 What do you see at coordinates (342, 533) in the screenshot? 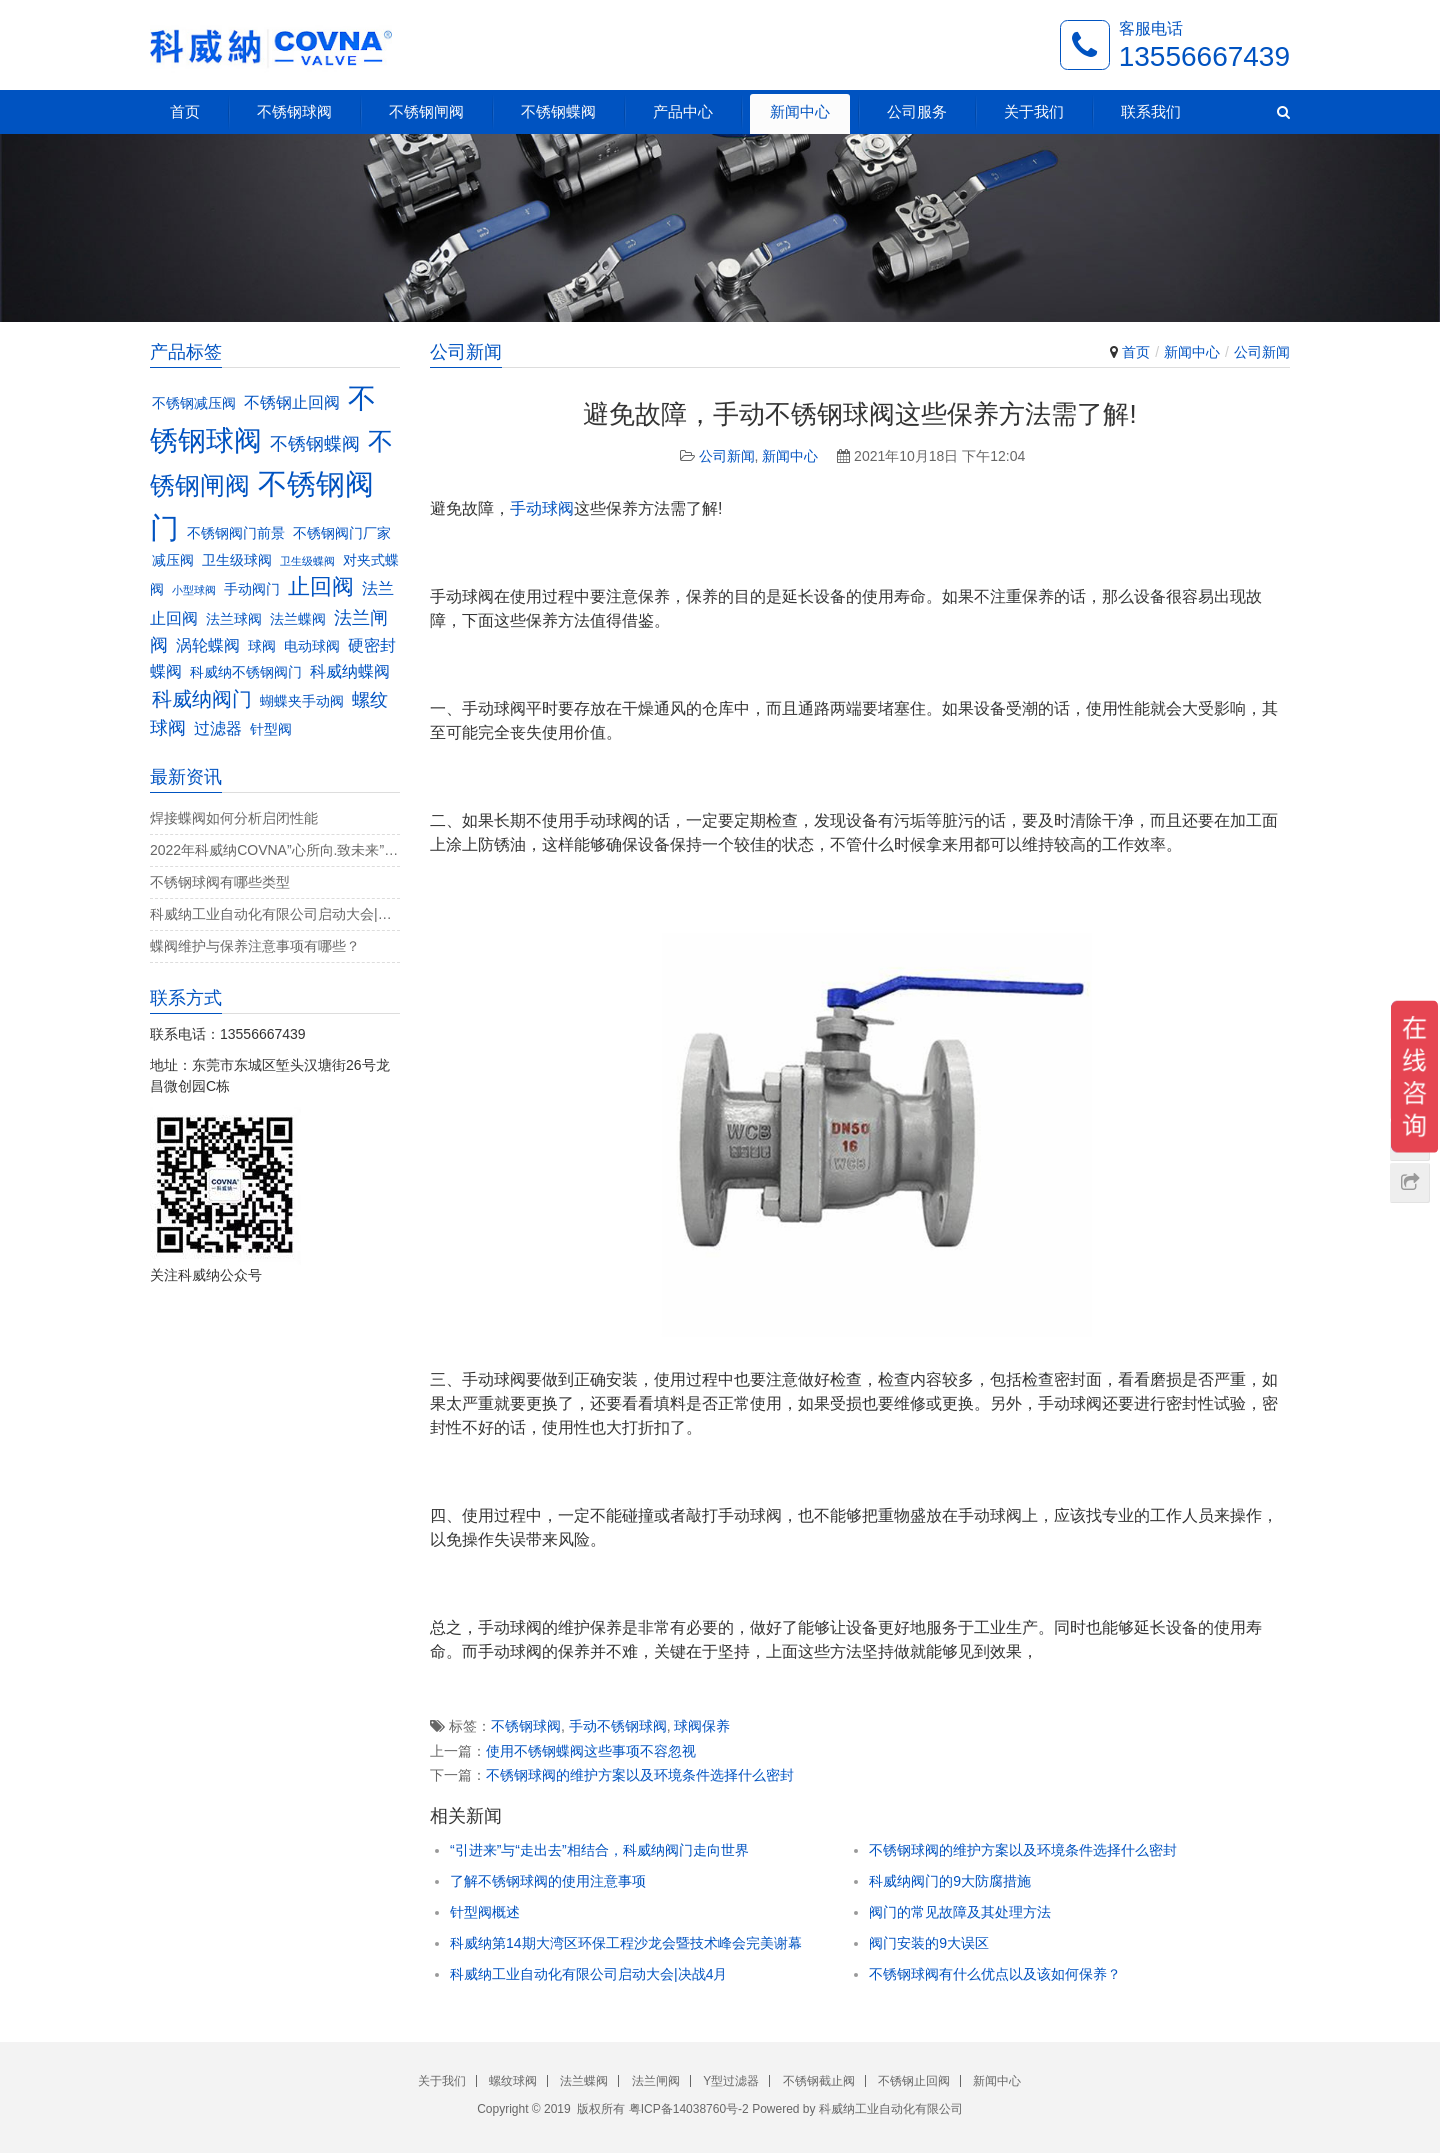
I see `不锈钢阀门厂家 [不锈钢阀门厂家 (3个项目)]` at bounding box center [342, 533].